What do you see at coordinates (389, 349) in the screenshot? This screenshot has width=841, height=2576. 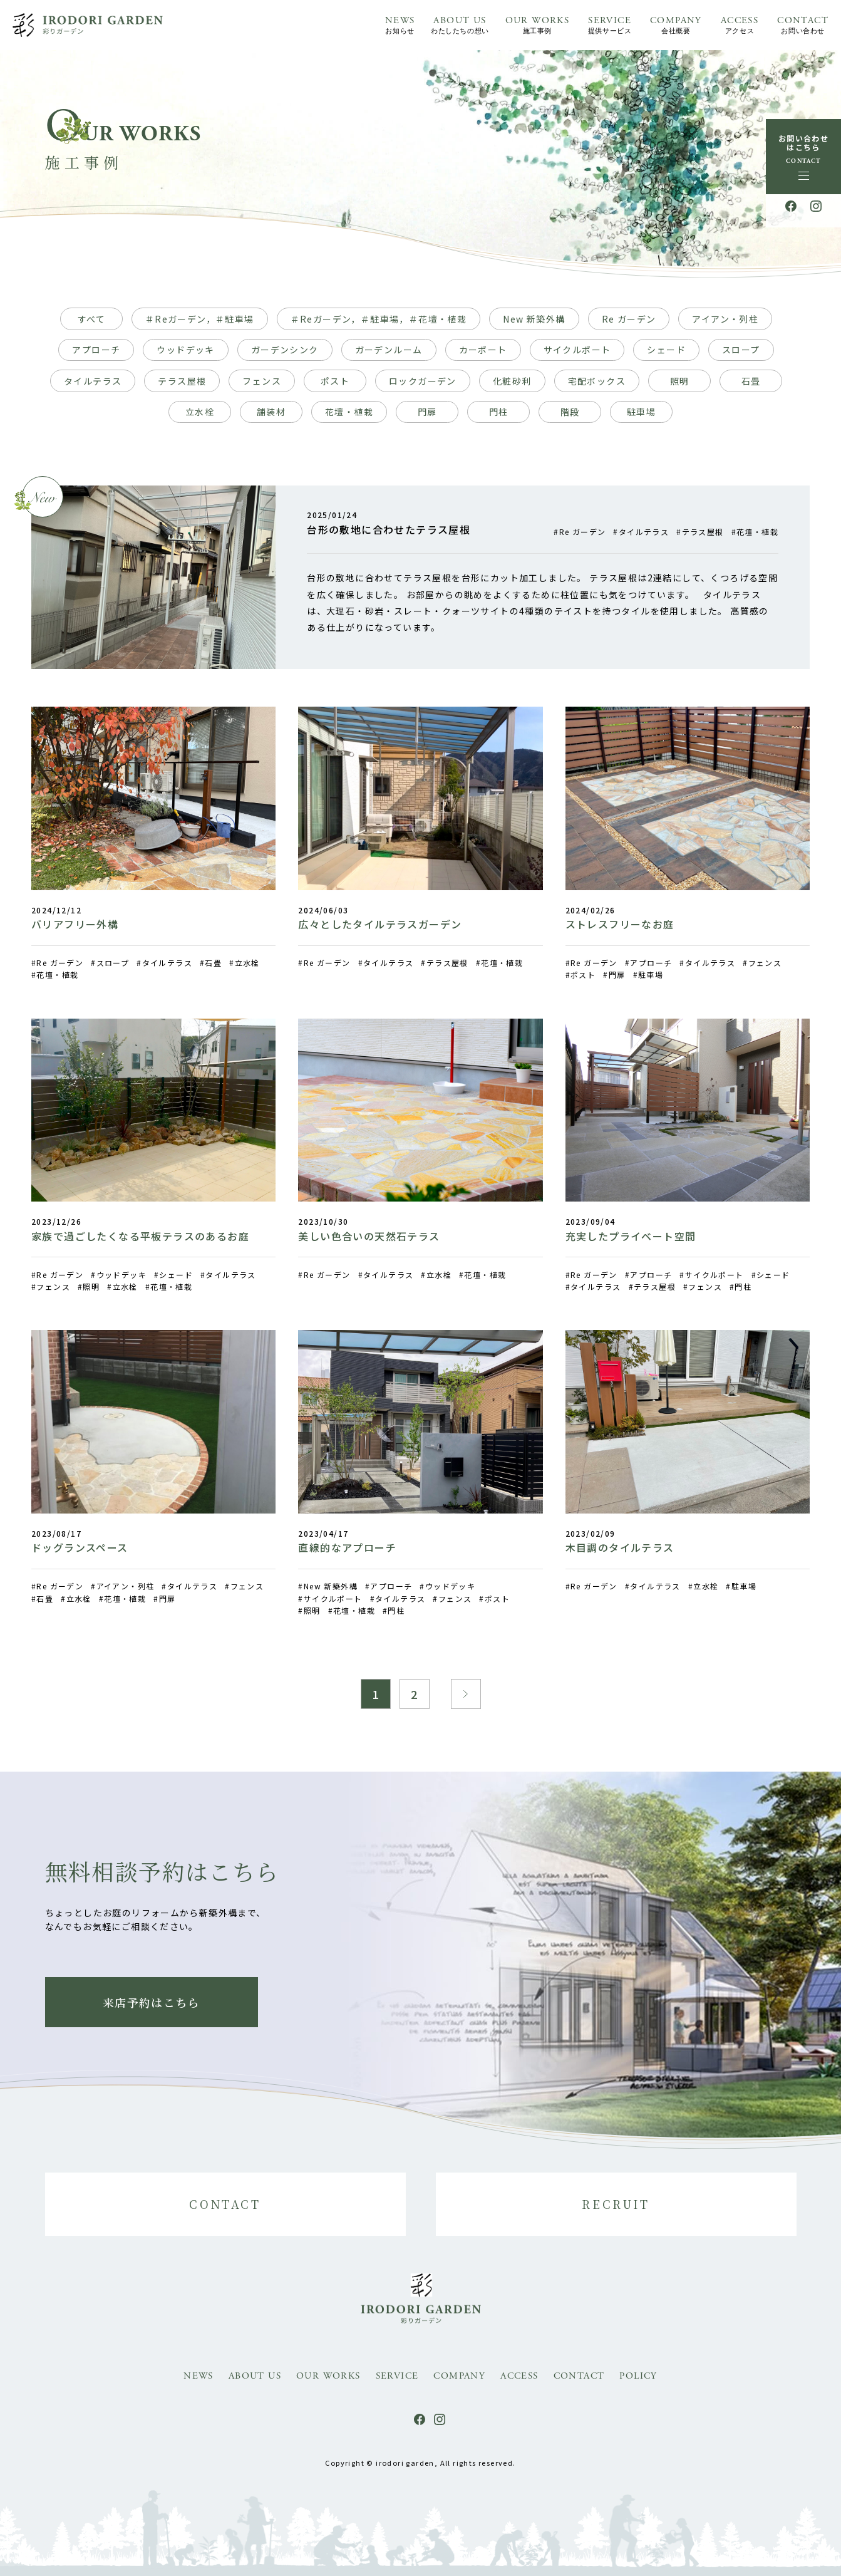 I see `ガーデンルーム` at bounding box center [389, 349].